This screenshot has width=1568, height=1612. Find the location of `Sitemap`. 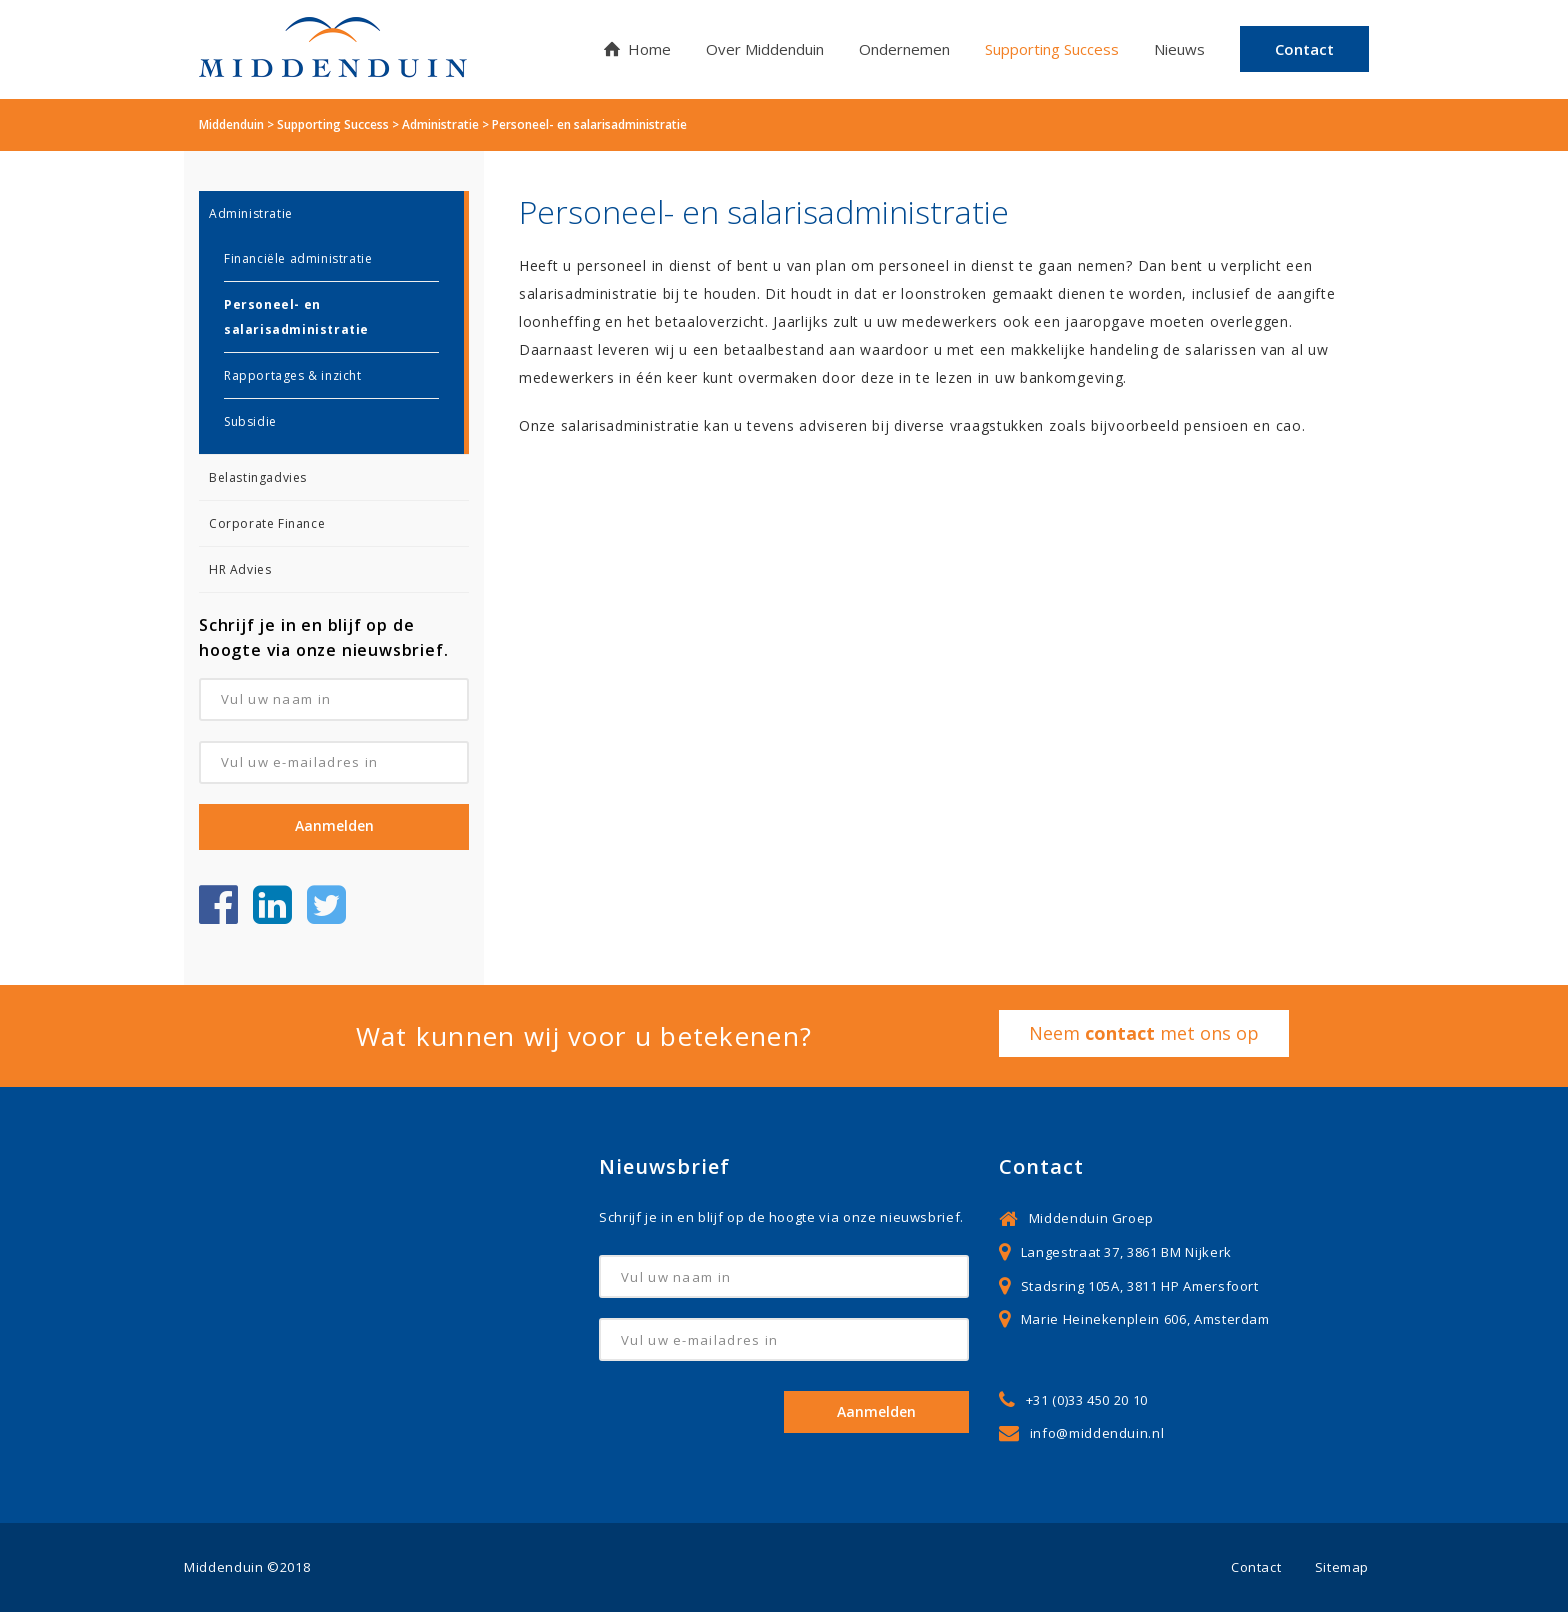

Sitemap is located at coordinates (1342, 1567).